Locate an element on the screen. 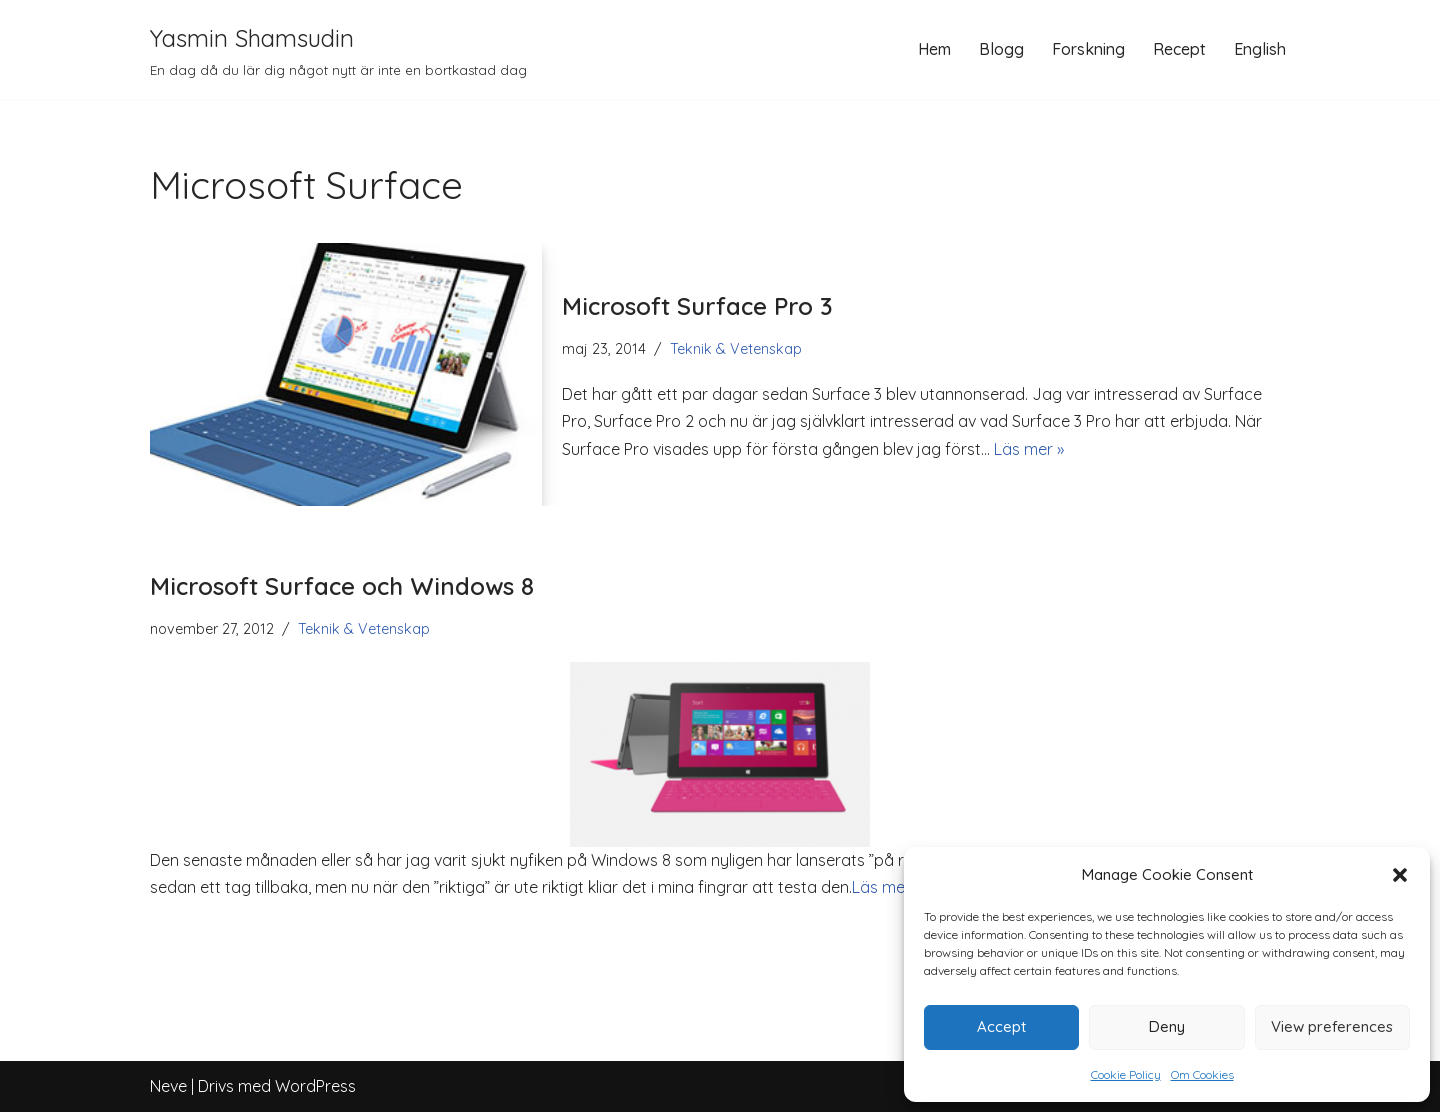 The width and height of the screenshot is (1440, 1112). [Yasmin Shamsudin En dag då du lär dig något nytt är inte en bortkastad dag] is located at coordinates (338, 49).